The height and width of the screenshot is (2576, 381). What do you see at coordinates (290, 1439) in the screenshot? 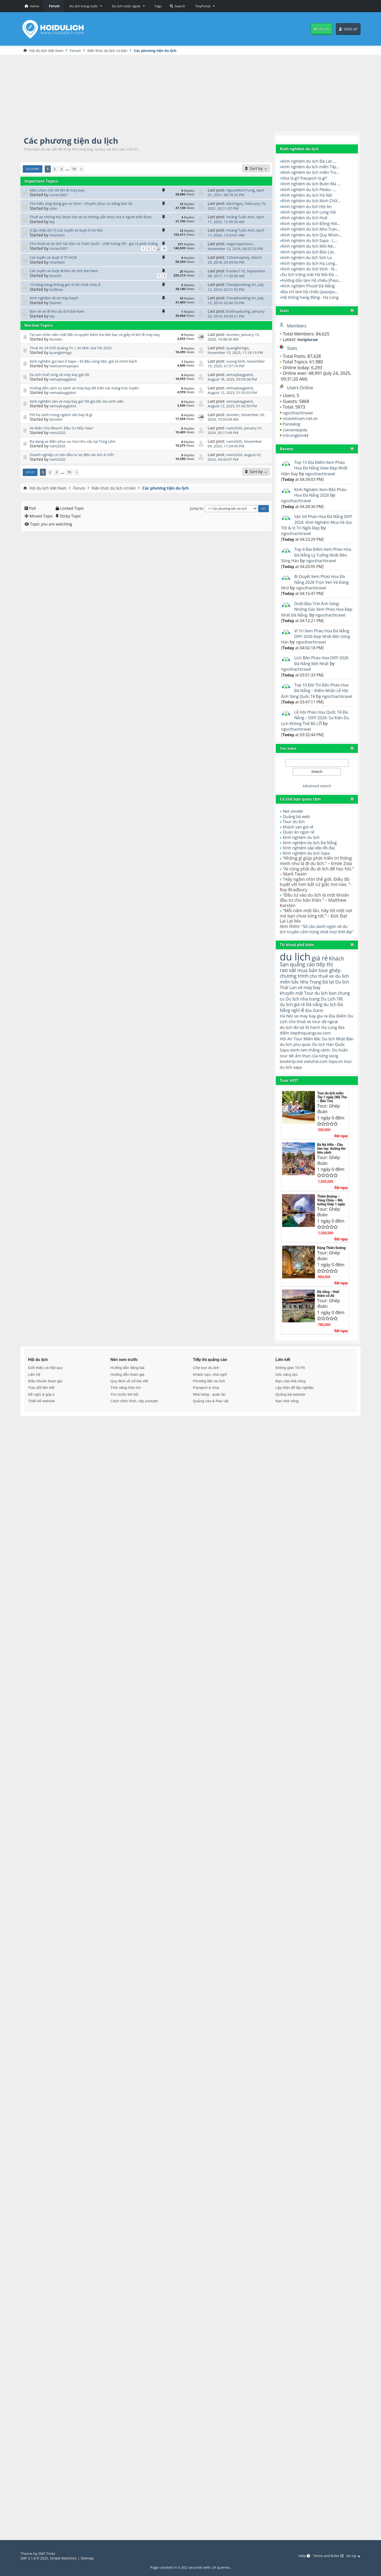
I see `Quảng bá website` at bounding box center [290, 1439].